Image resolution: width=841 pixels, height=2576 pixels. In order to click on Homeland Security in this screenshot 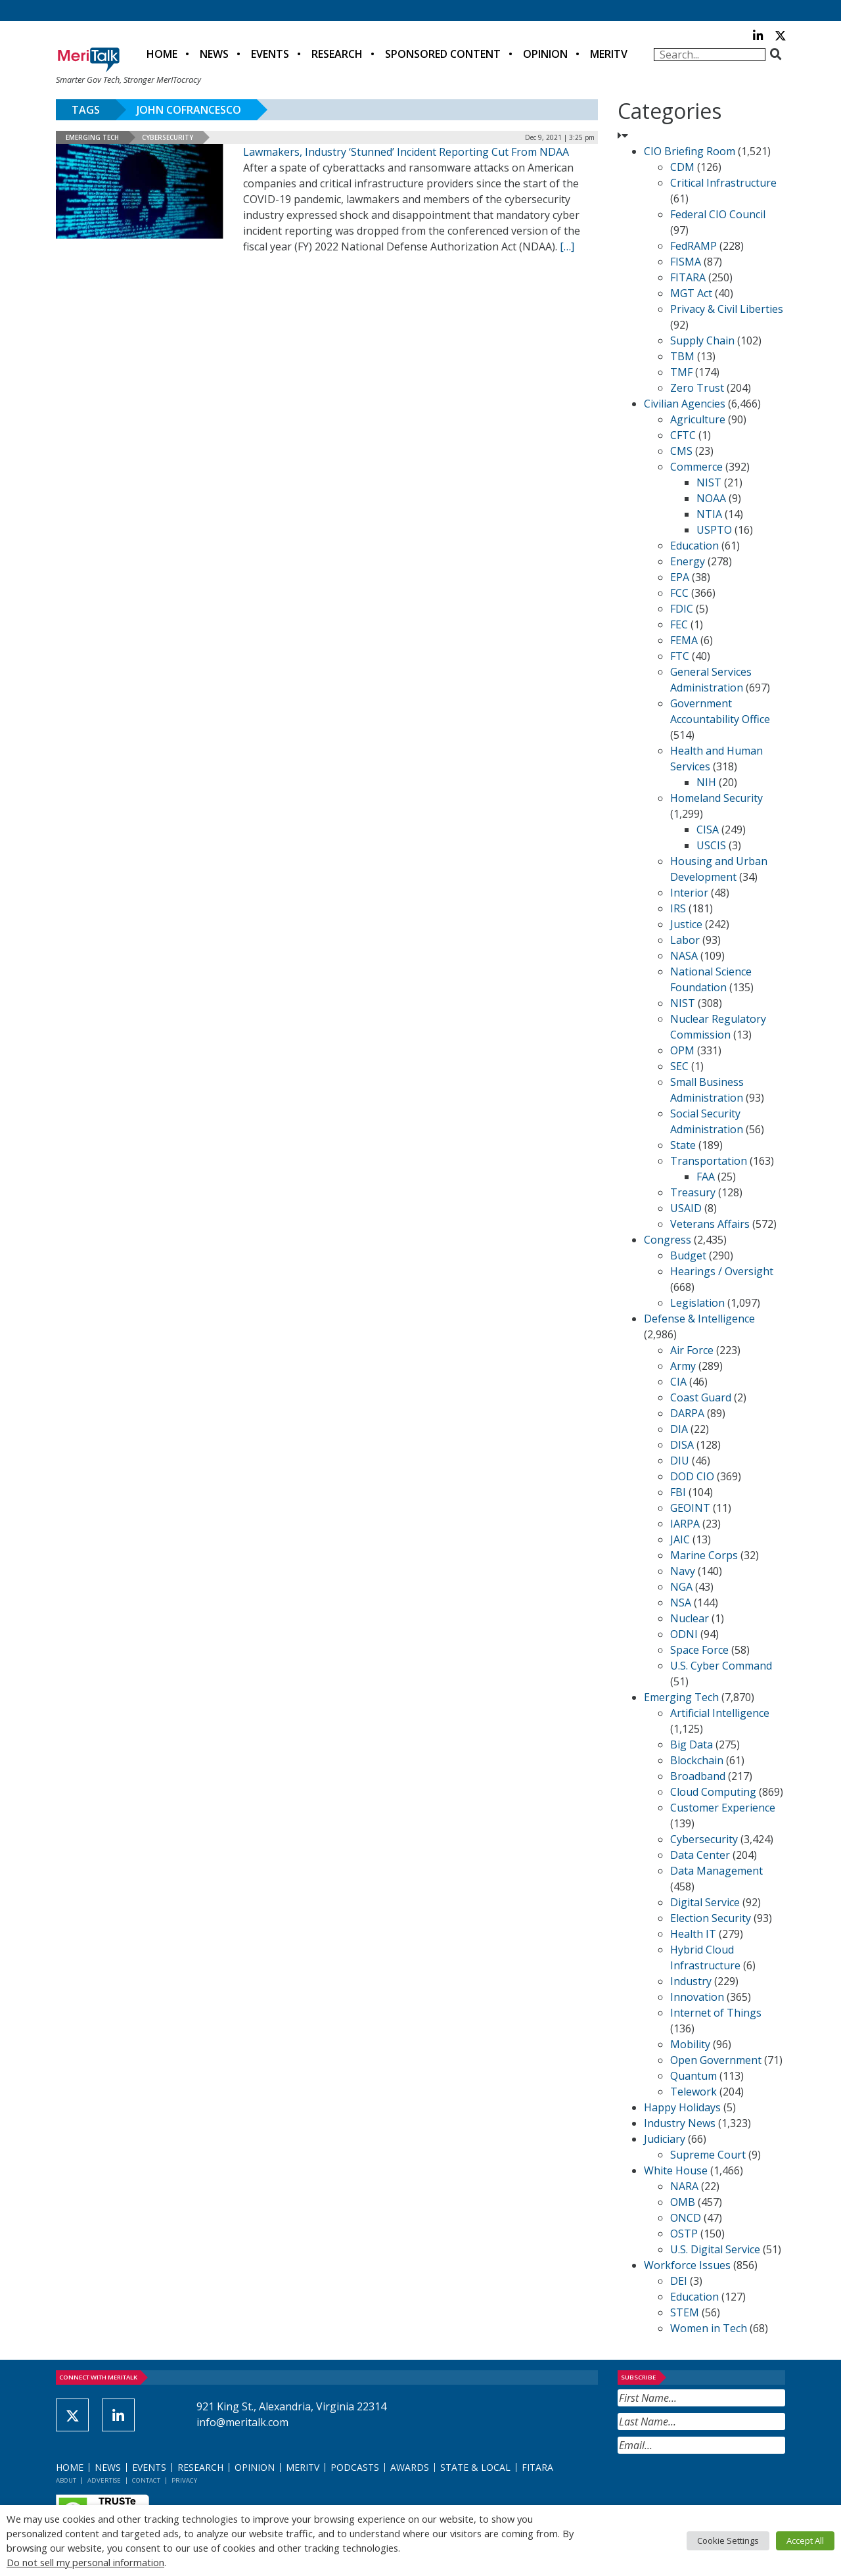, I will do `click(716, 798)`.